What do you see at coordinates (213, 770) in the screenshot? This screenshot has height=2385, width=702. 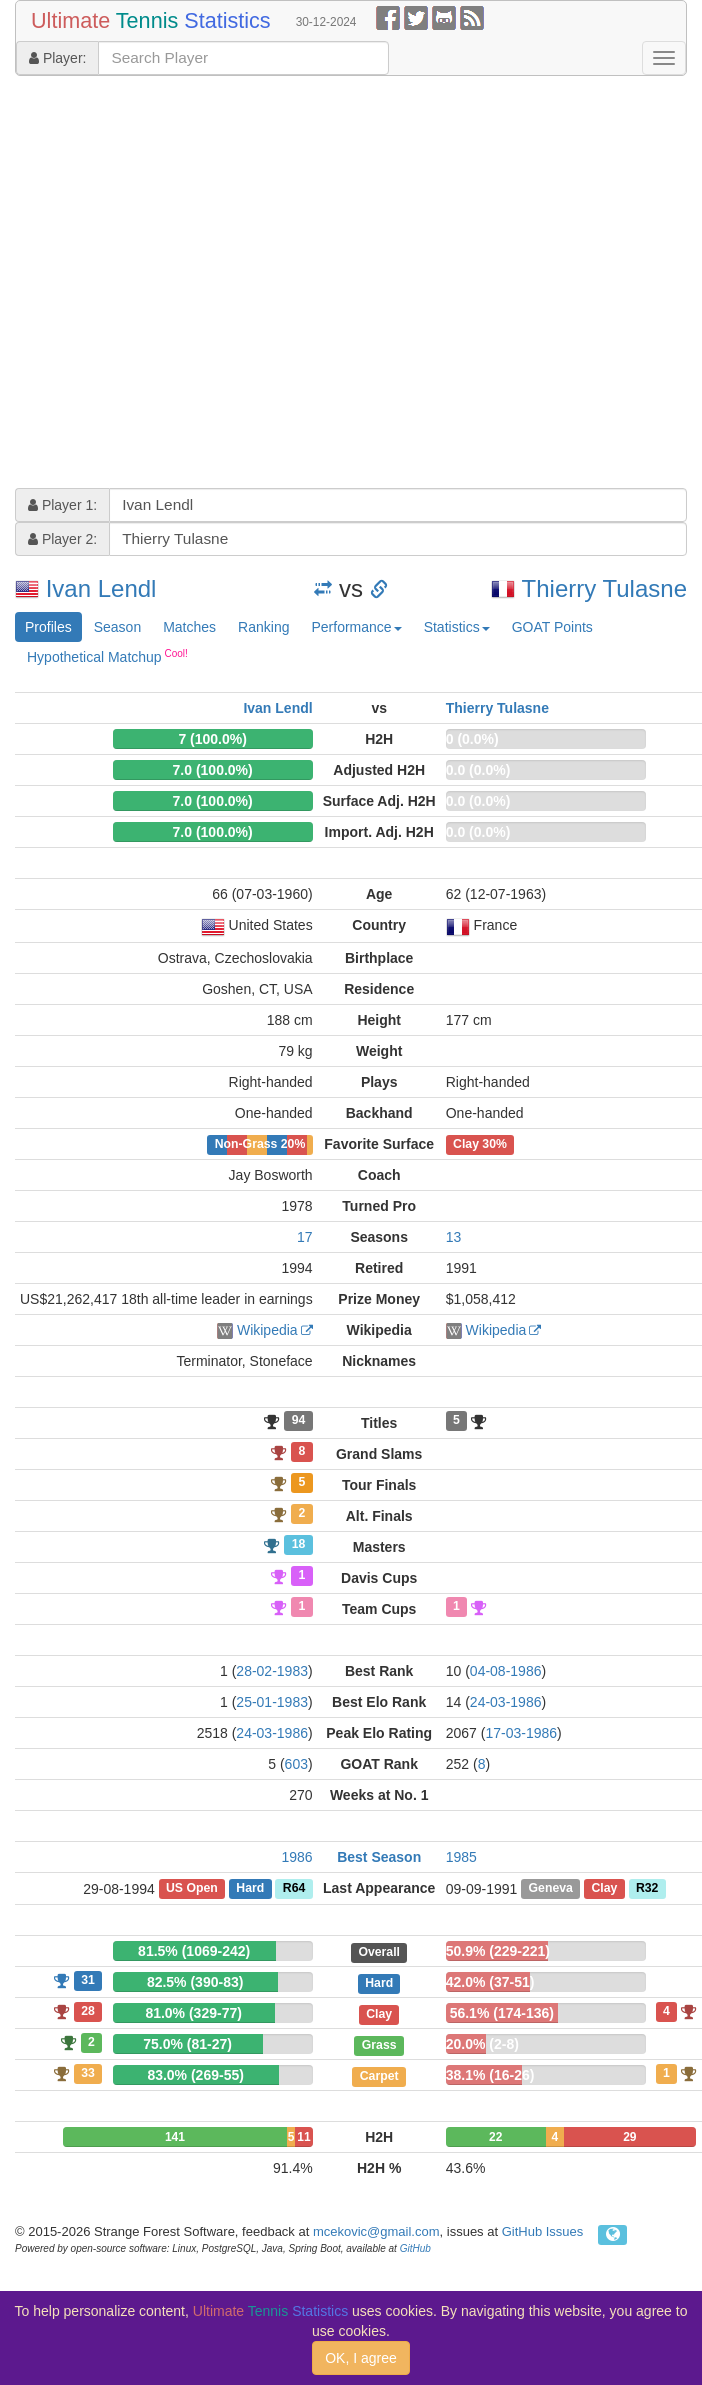 I see `7.0 (100.0%)` at bounding box center [213, 770].